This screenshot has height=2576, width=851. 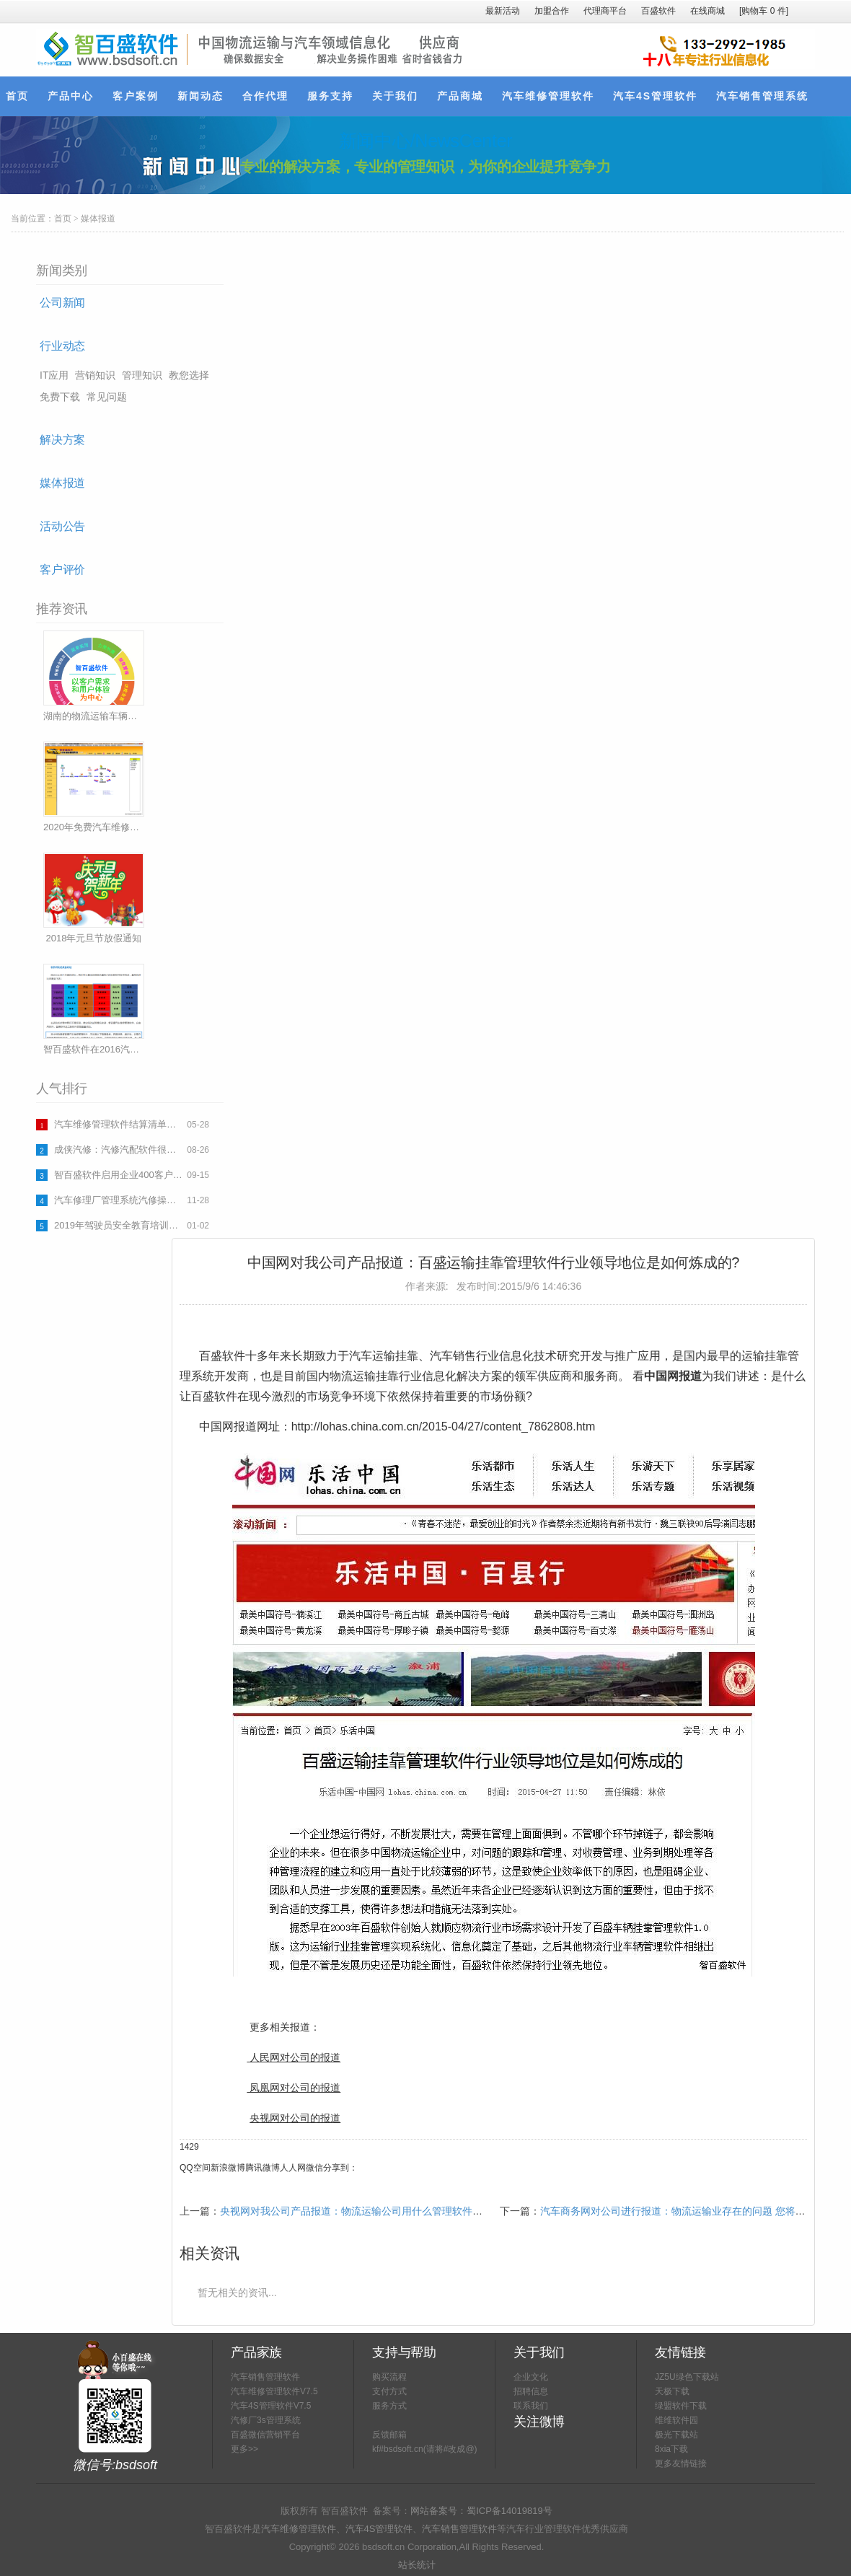 What do you see at coordinates (265, 2435) in the screenshot?
I see `百盛微信营销平台` at bounding box center [265, 2435].